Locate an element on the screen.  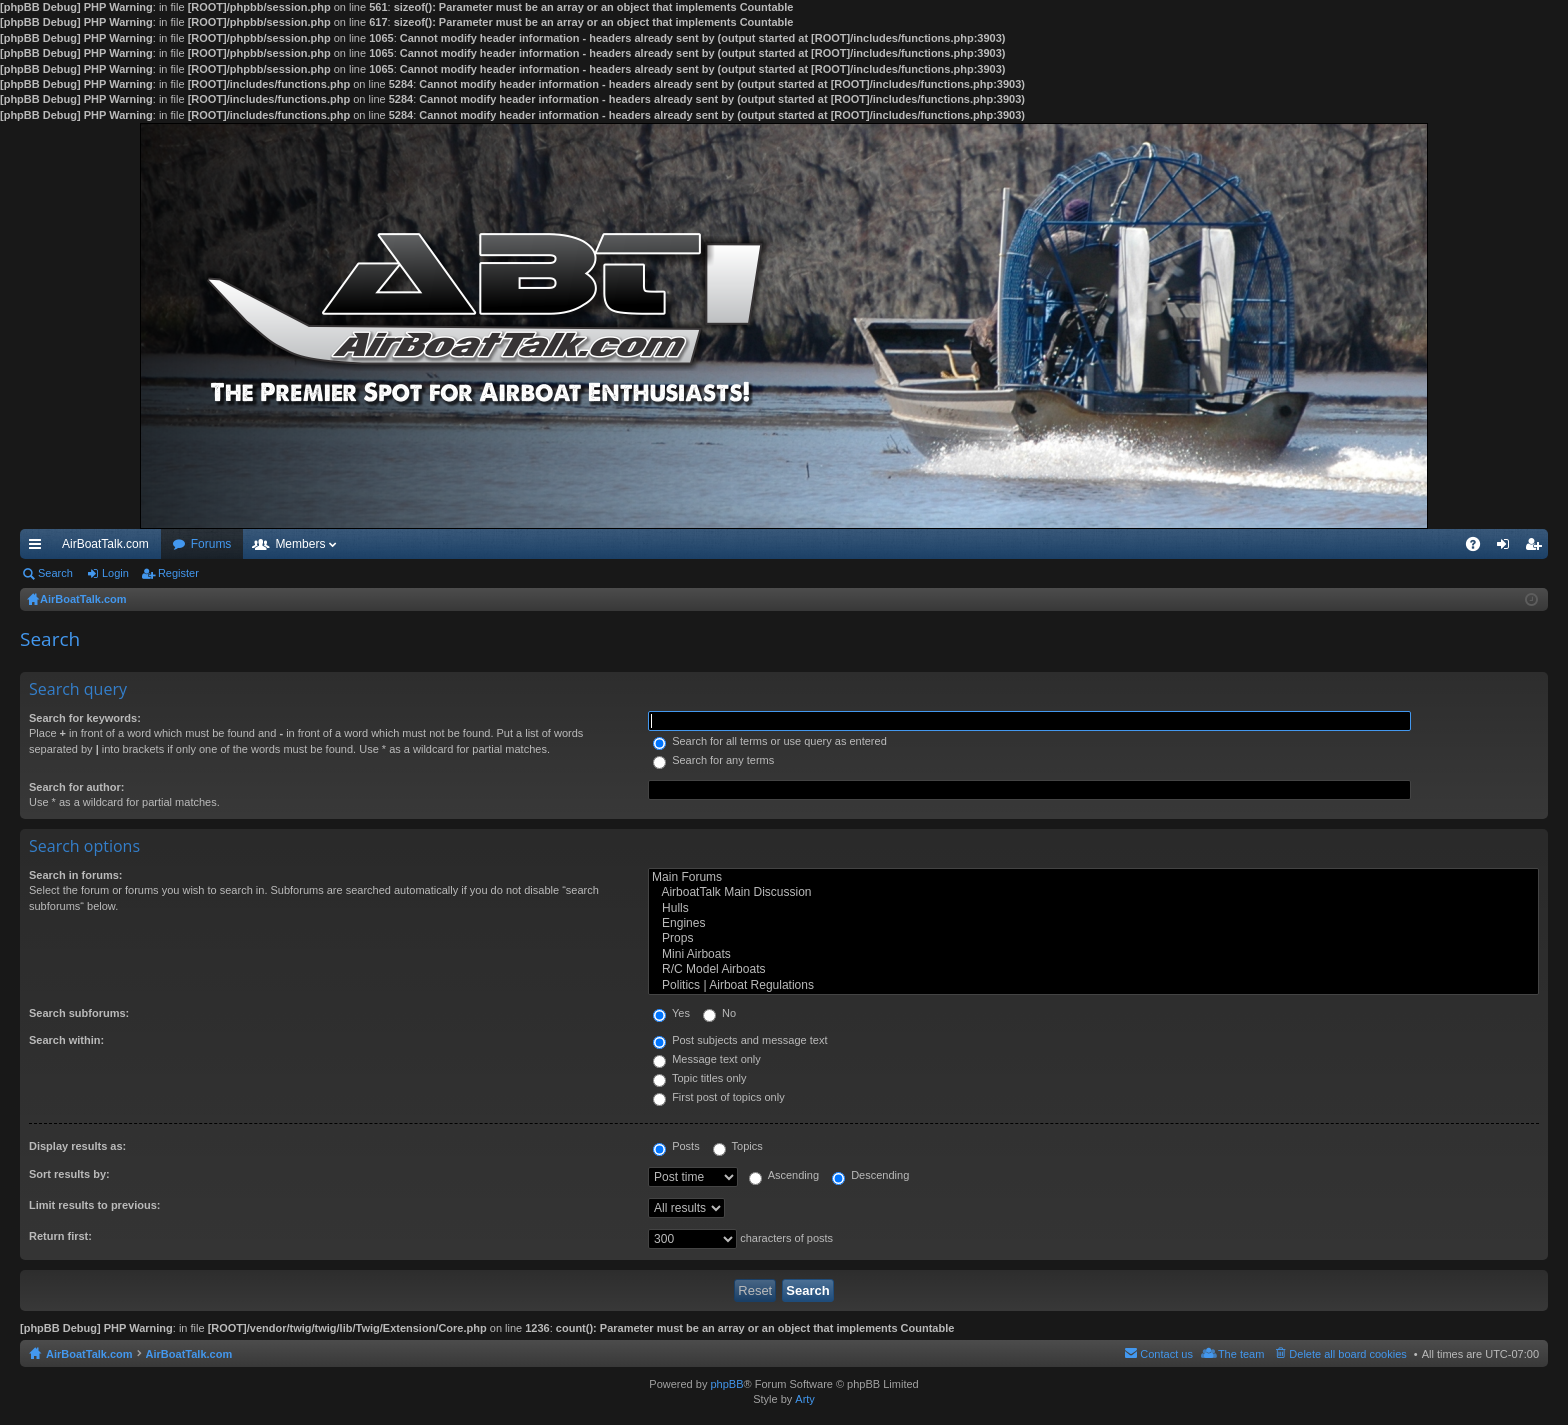
Delete all board cookies [menuitem] is located at coordinates (1347, 1354).